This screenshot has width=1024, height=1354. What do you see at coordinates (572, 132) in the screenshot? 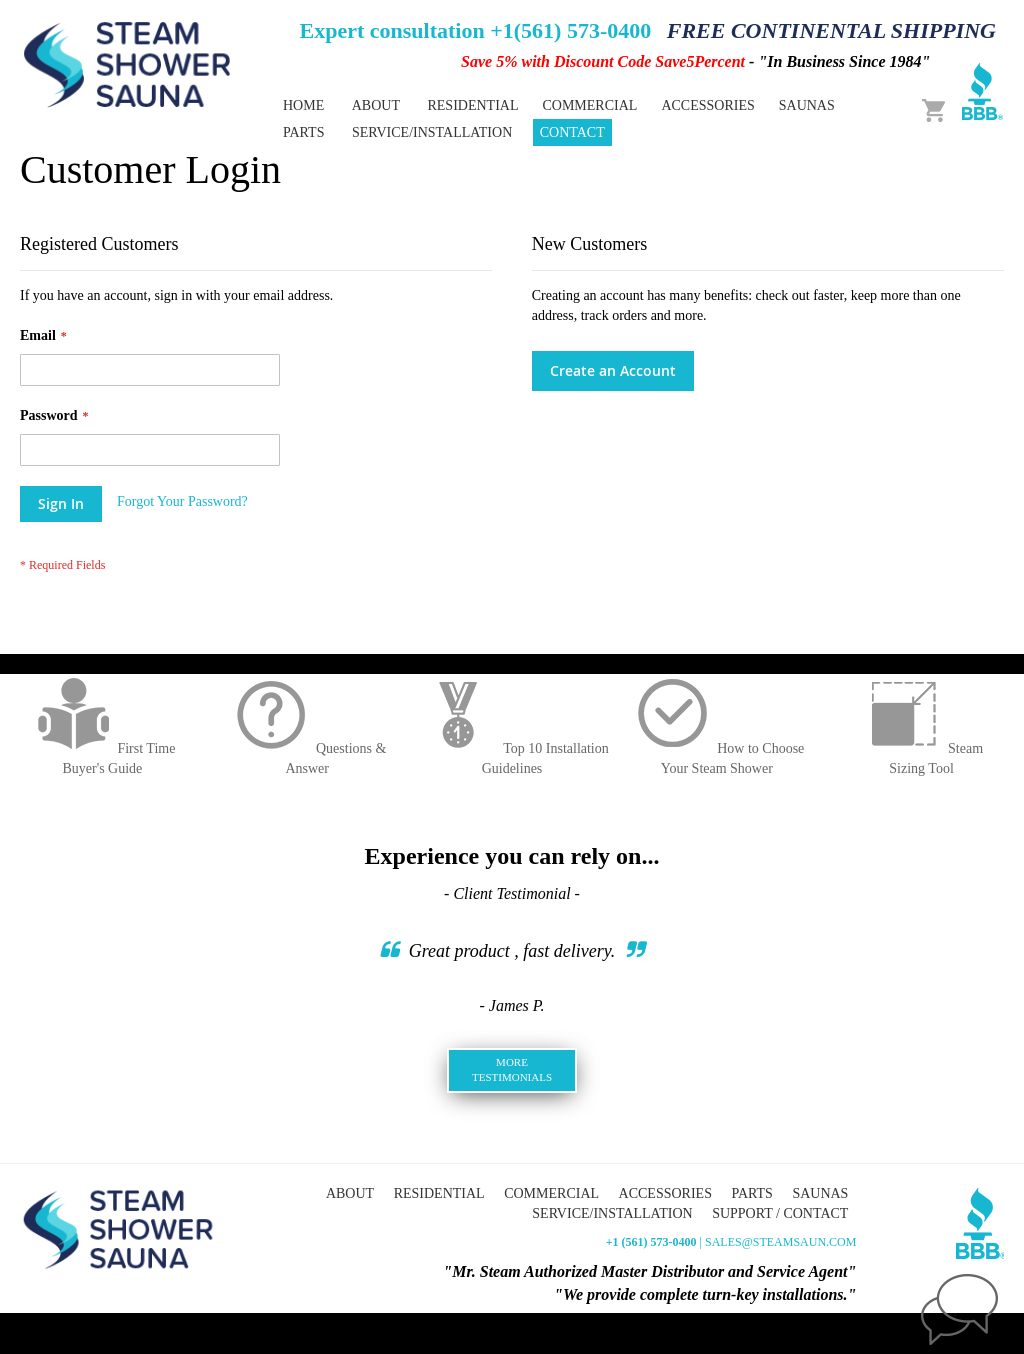
I see `Contact` at bounding box center [572, 132].